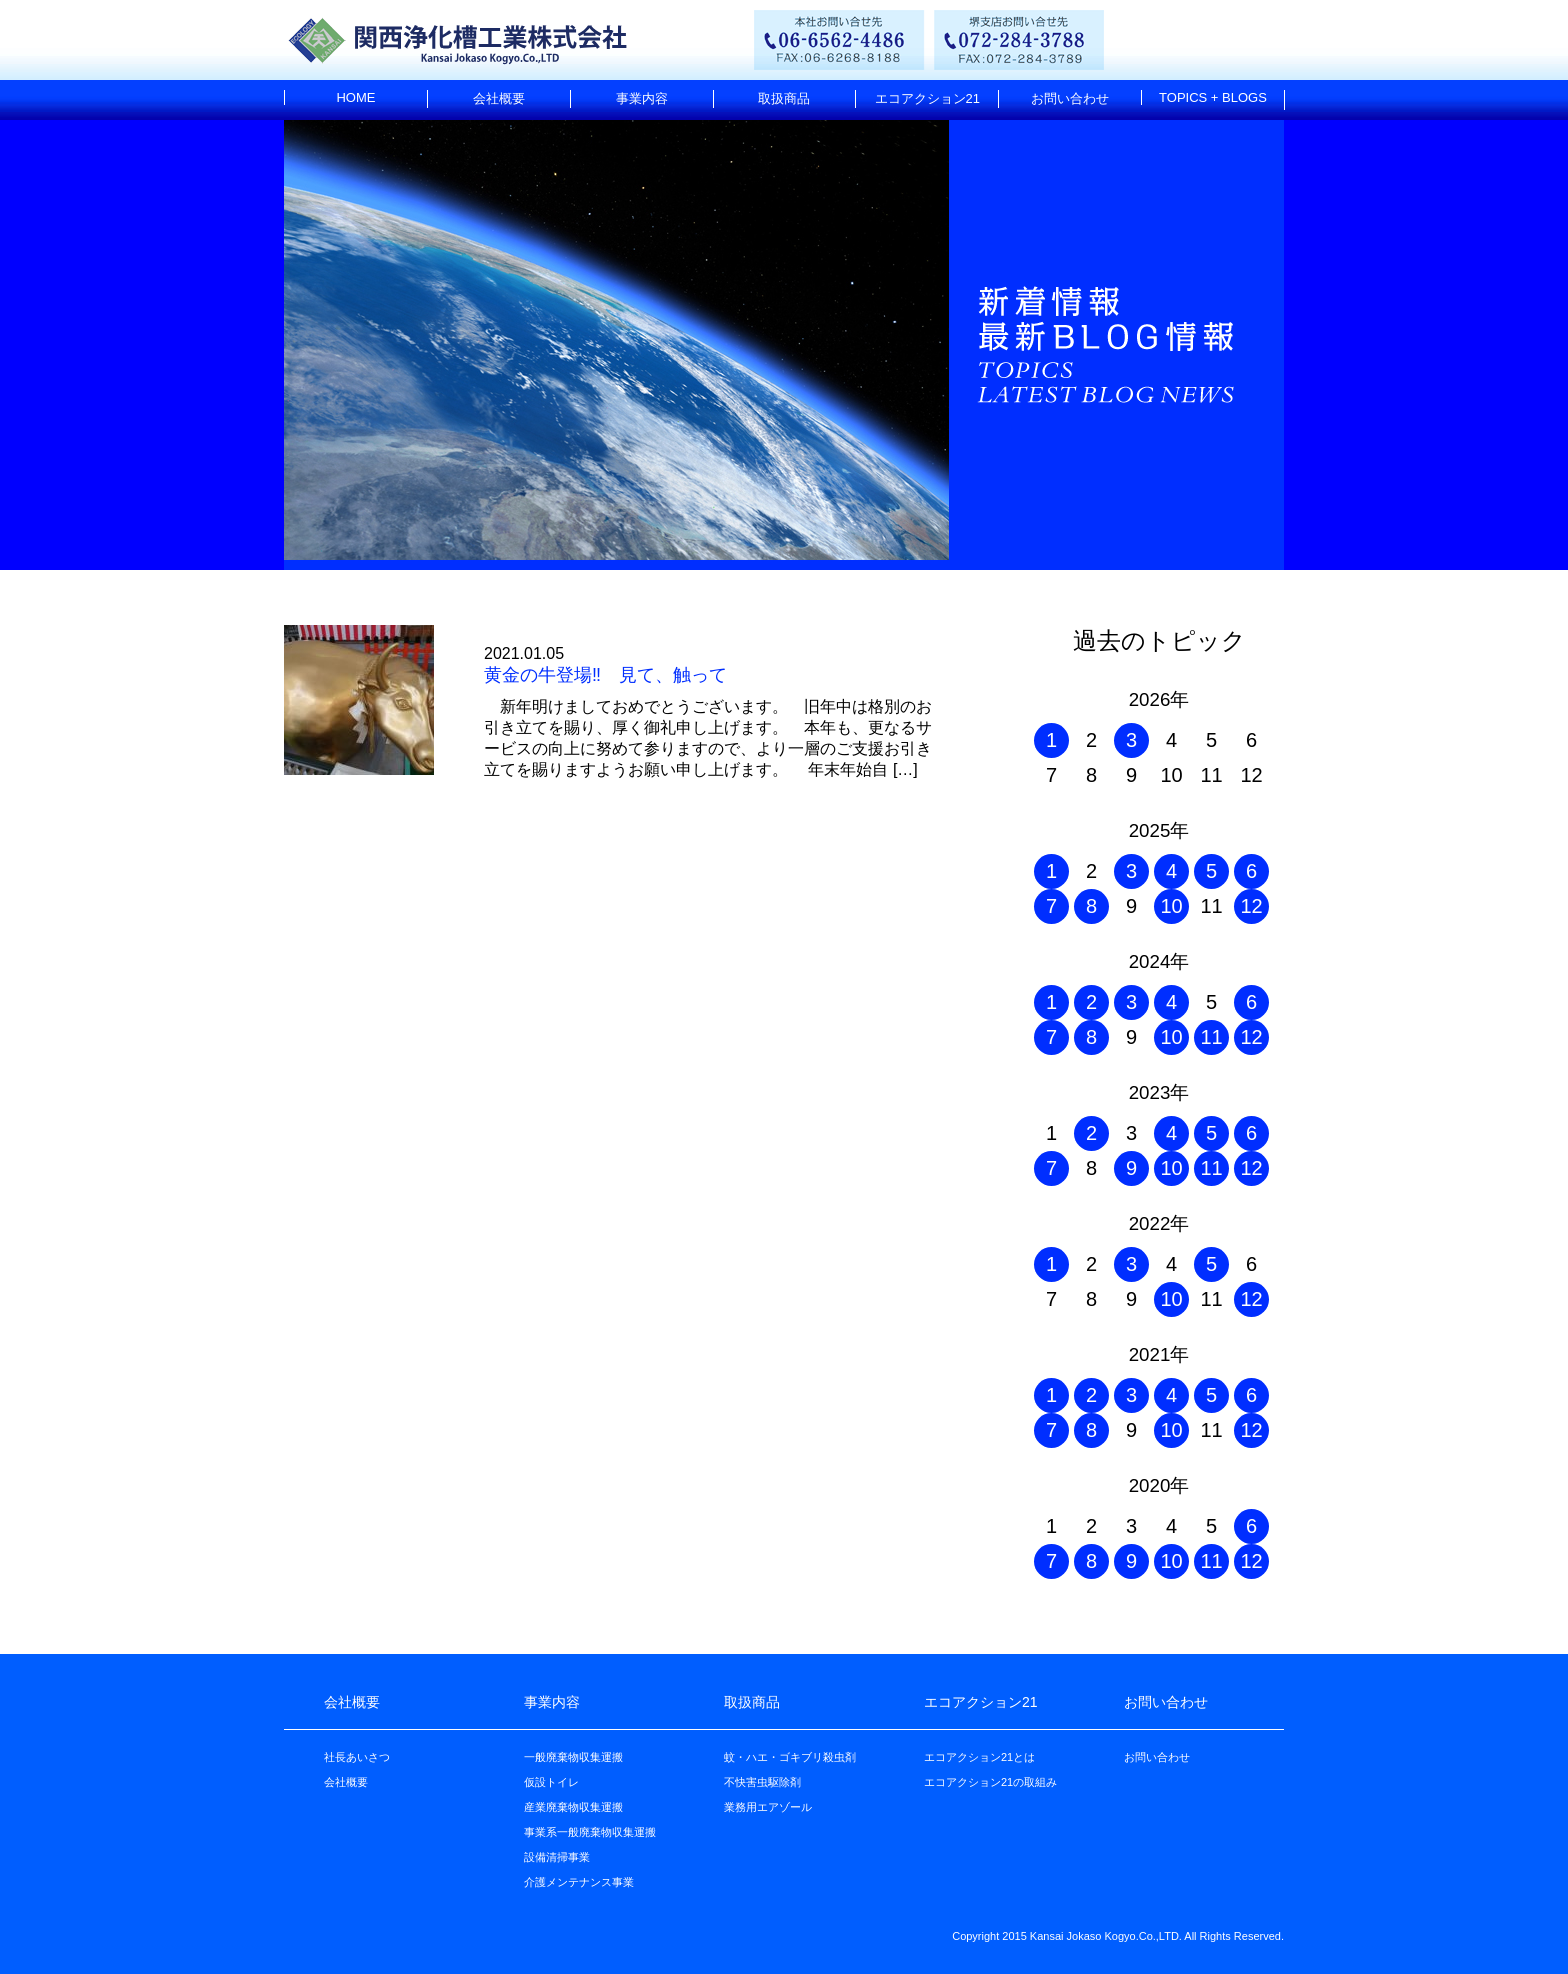  I want to click on エコアクション21の取組み, so click(990, 1782).